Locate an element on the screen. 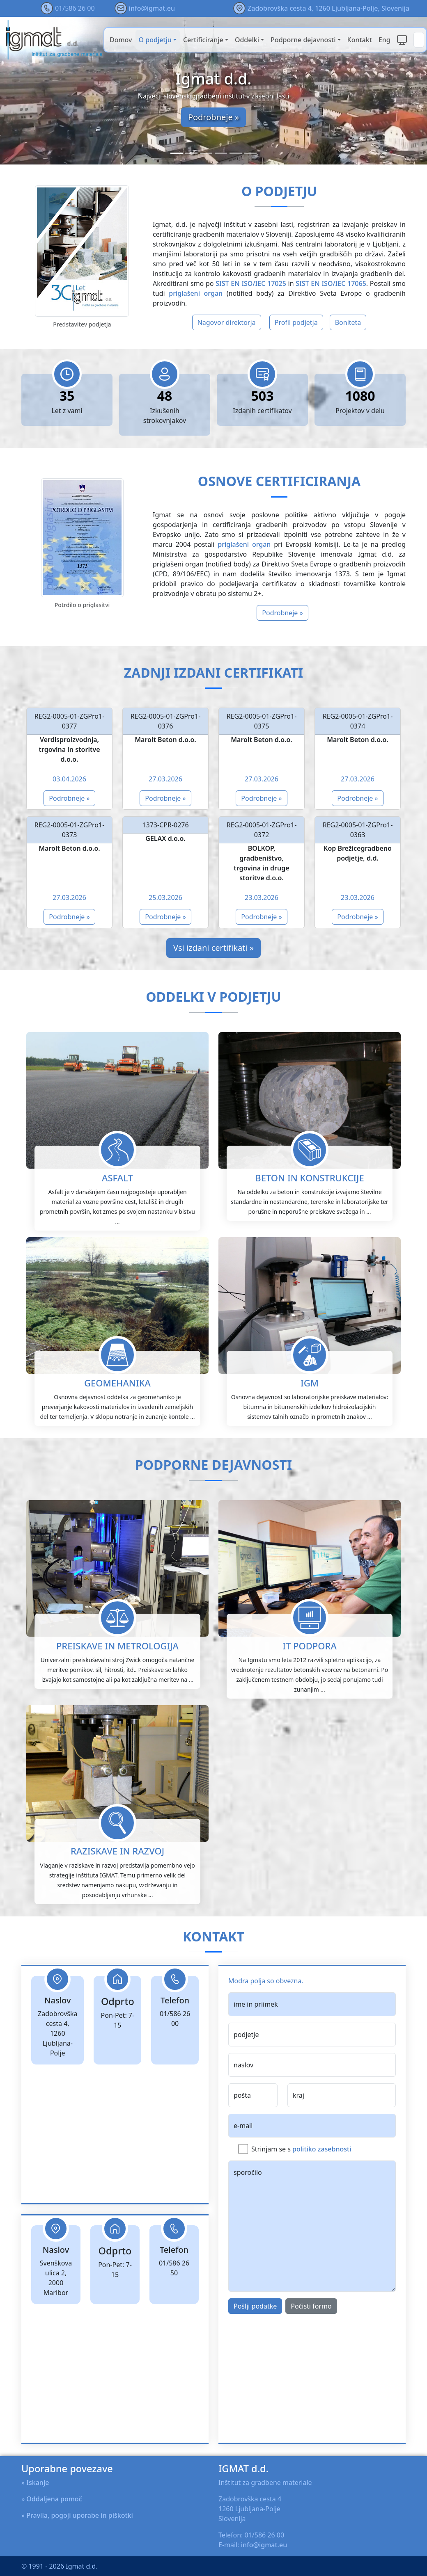 The image size is (427, 2576). info@igmat.eu is located at coordinates (152, 8).